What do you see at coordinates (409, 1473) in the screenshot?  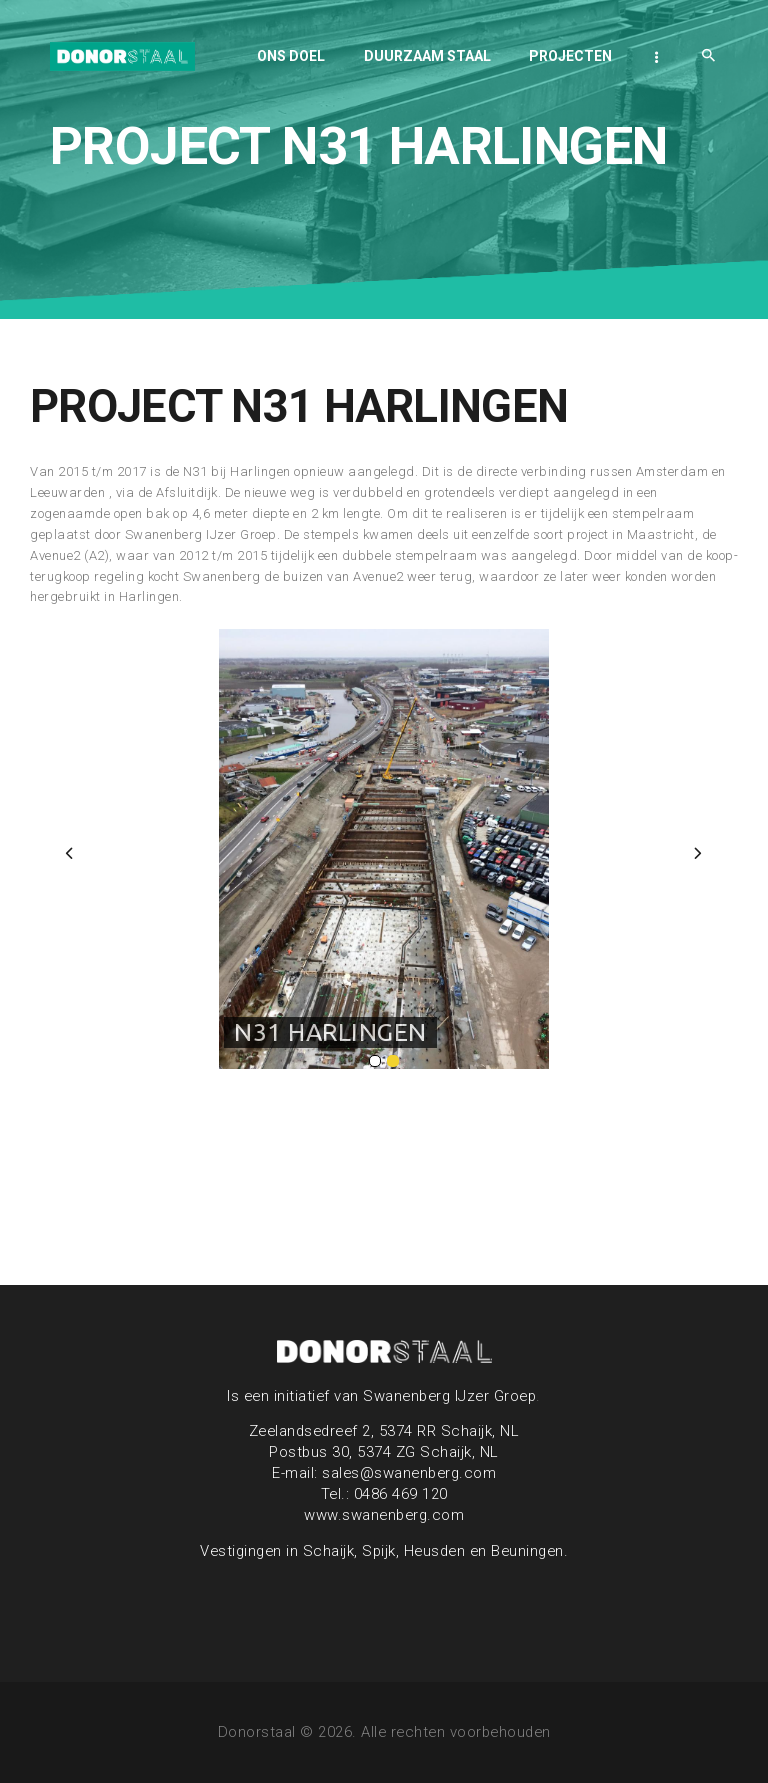 I see `sales@swanenberg.com` at bounding box center [409, 1473].